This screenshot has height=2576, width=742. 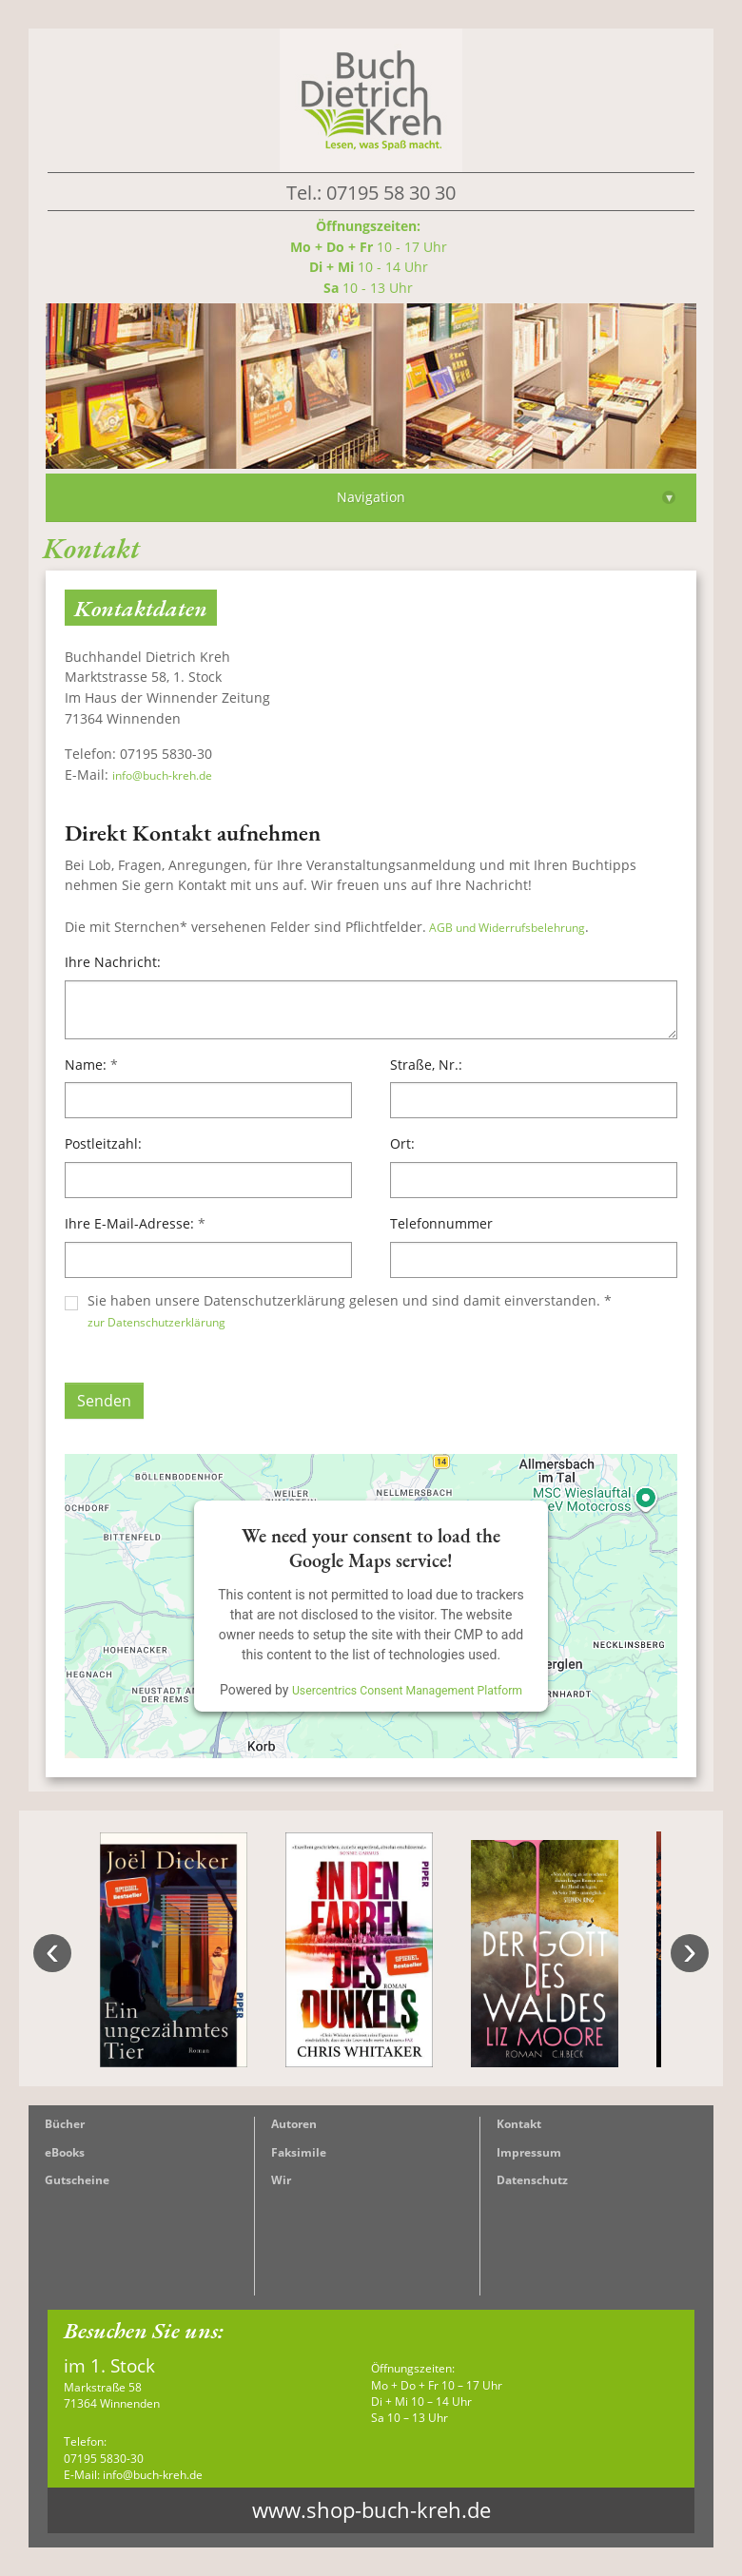 I want to click on Impressum, so click(x=529, y=2152).